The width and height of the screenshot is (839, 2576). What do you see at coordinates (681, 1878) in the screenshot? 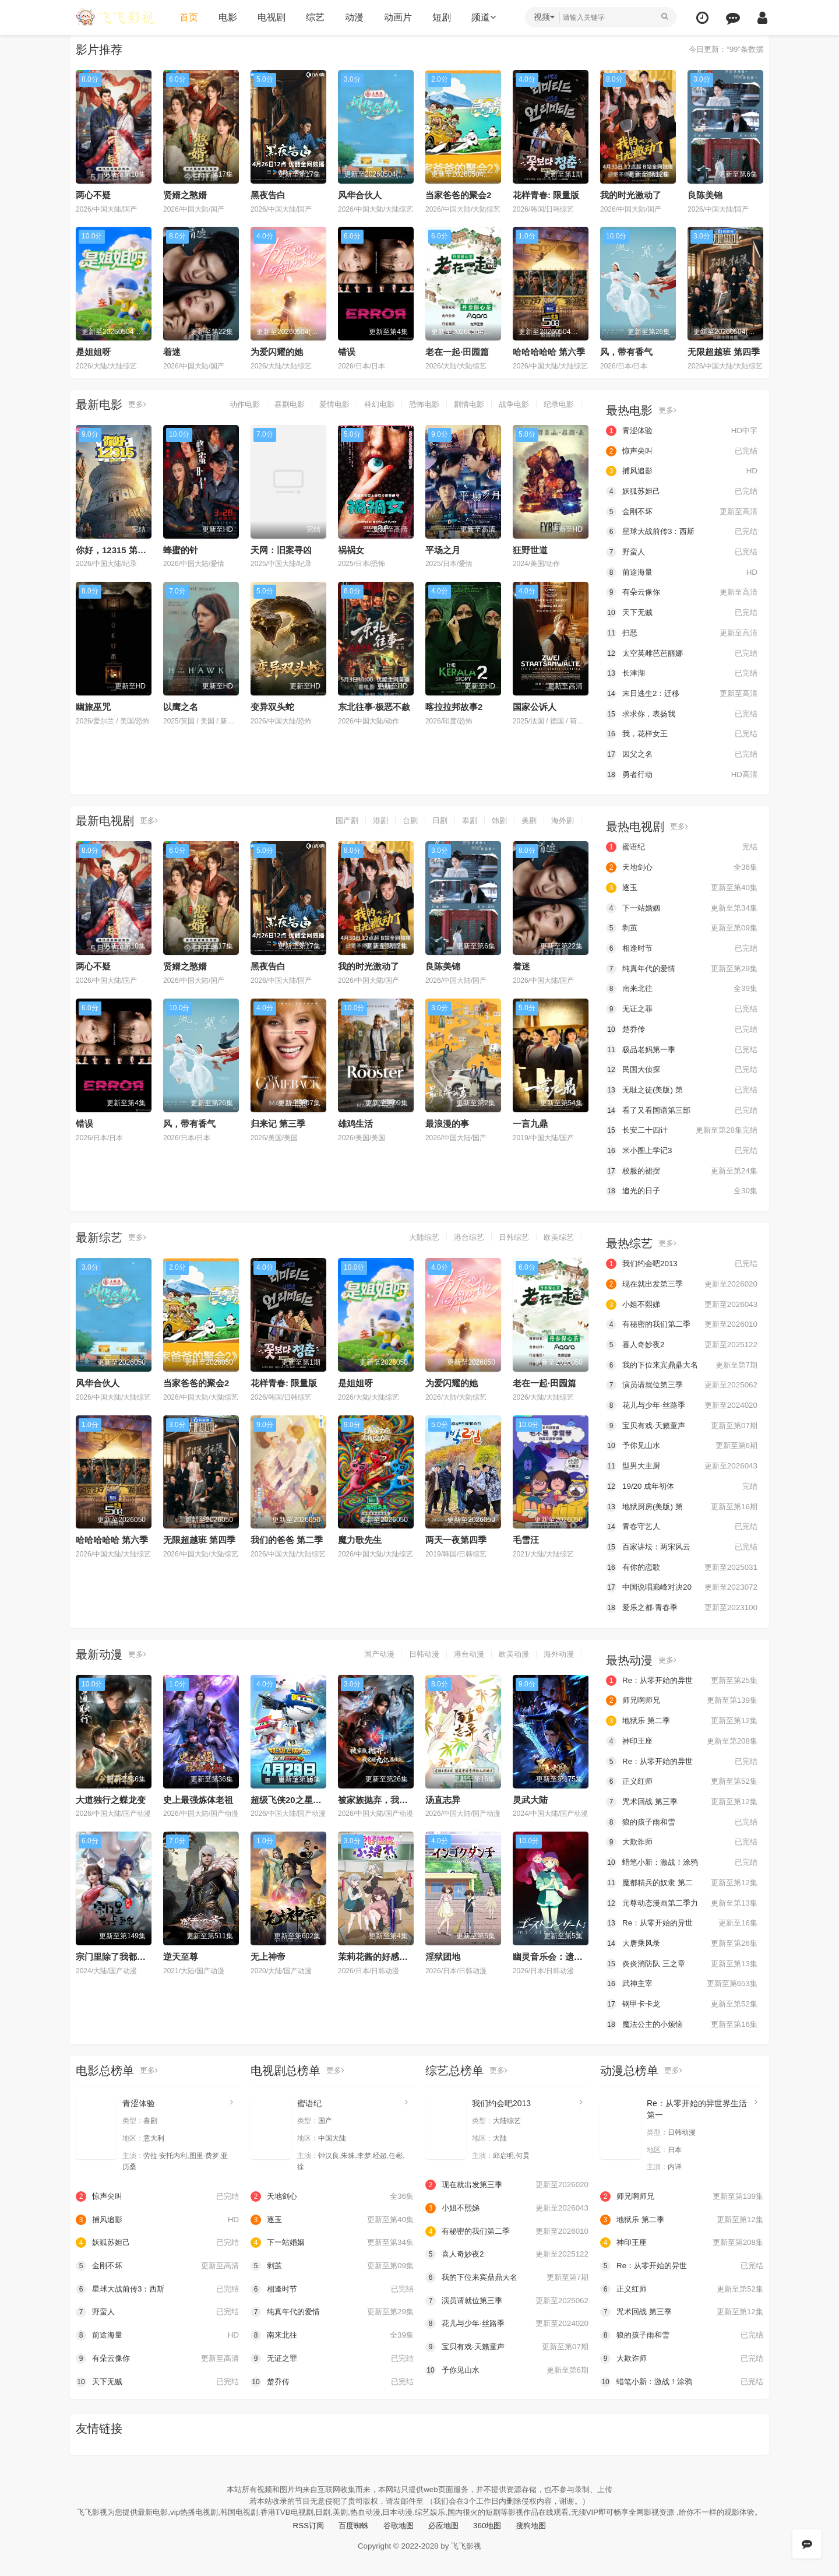
I see `魔都精兵的奴隶 第二` at bounding box center [681, 1878].